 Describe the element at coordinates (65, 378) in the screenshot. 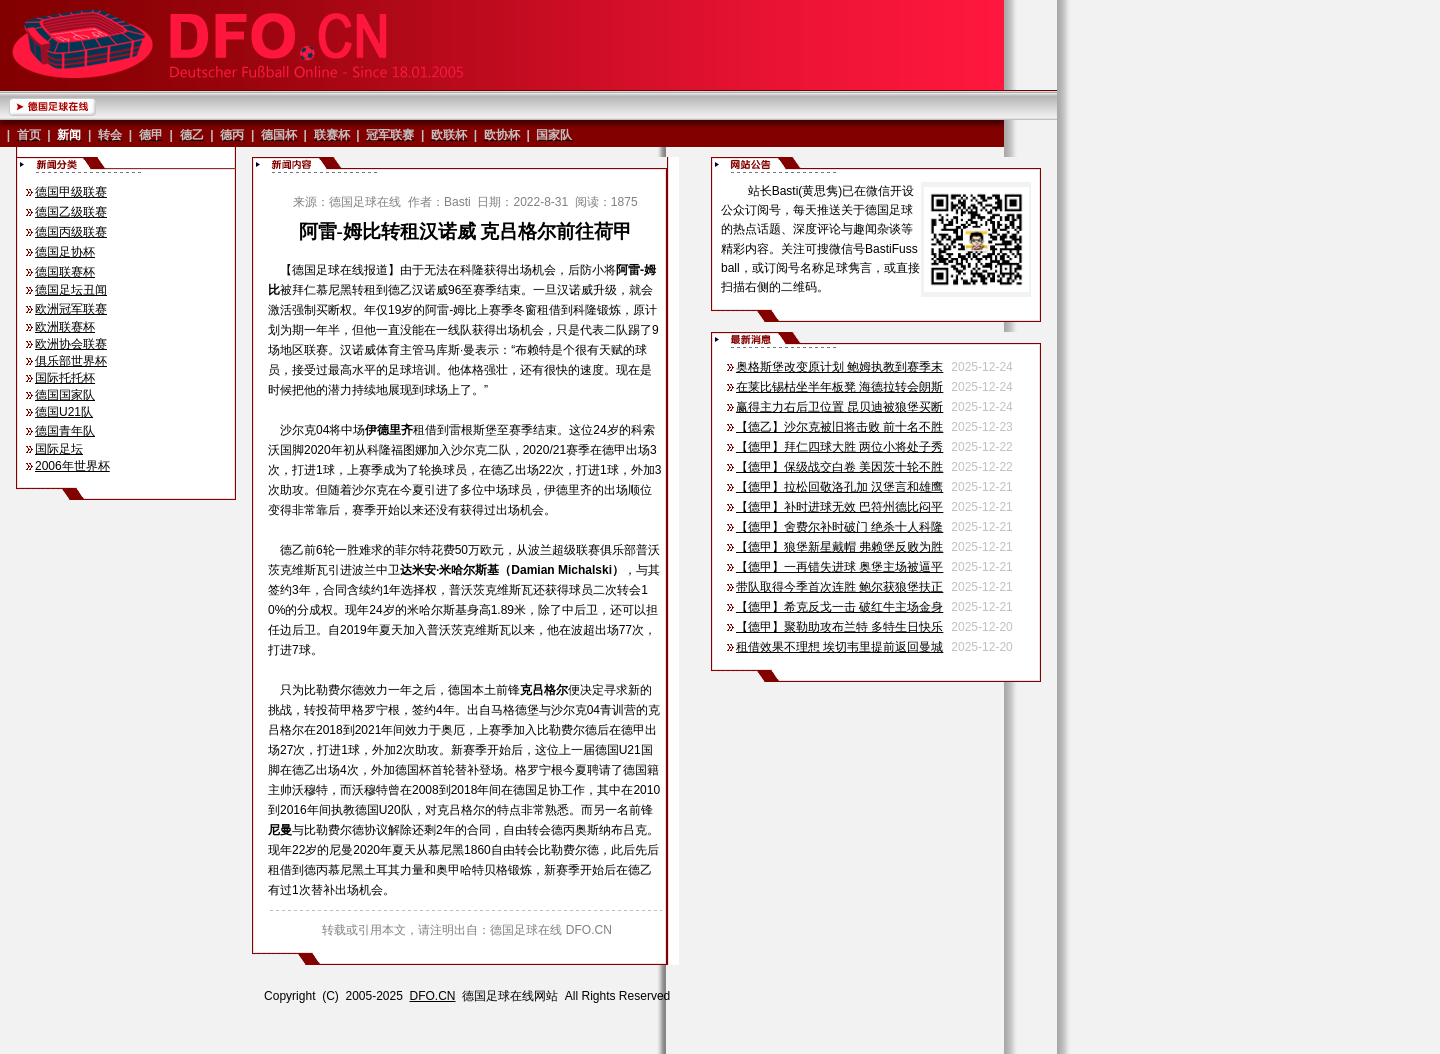

I see `国际托托杯` at that location.